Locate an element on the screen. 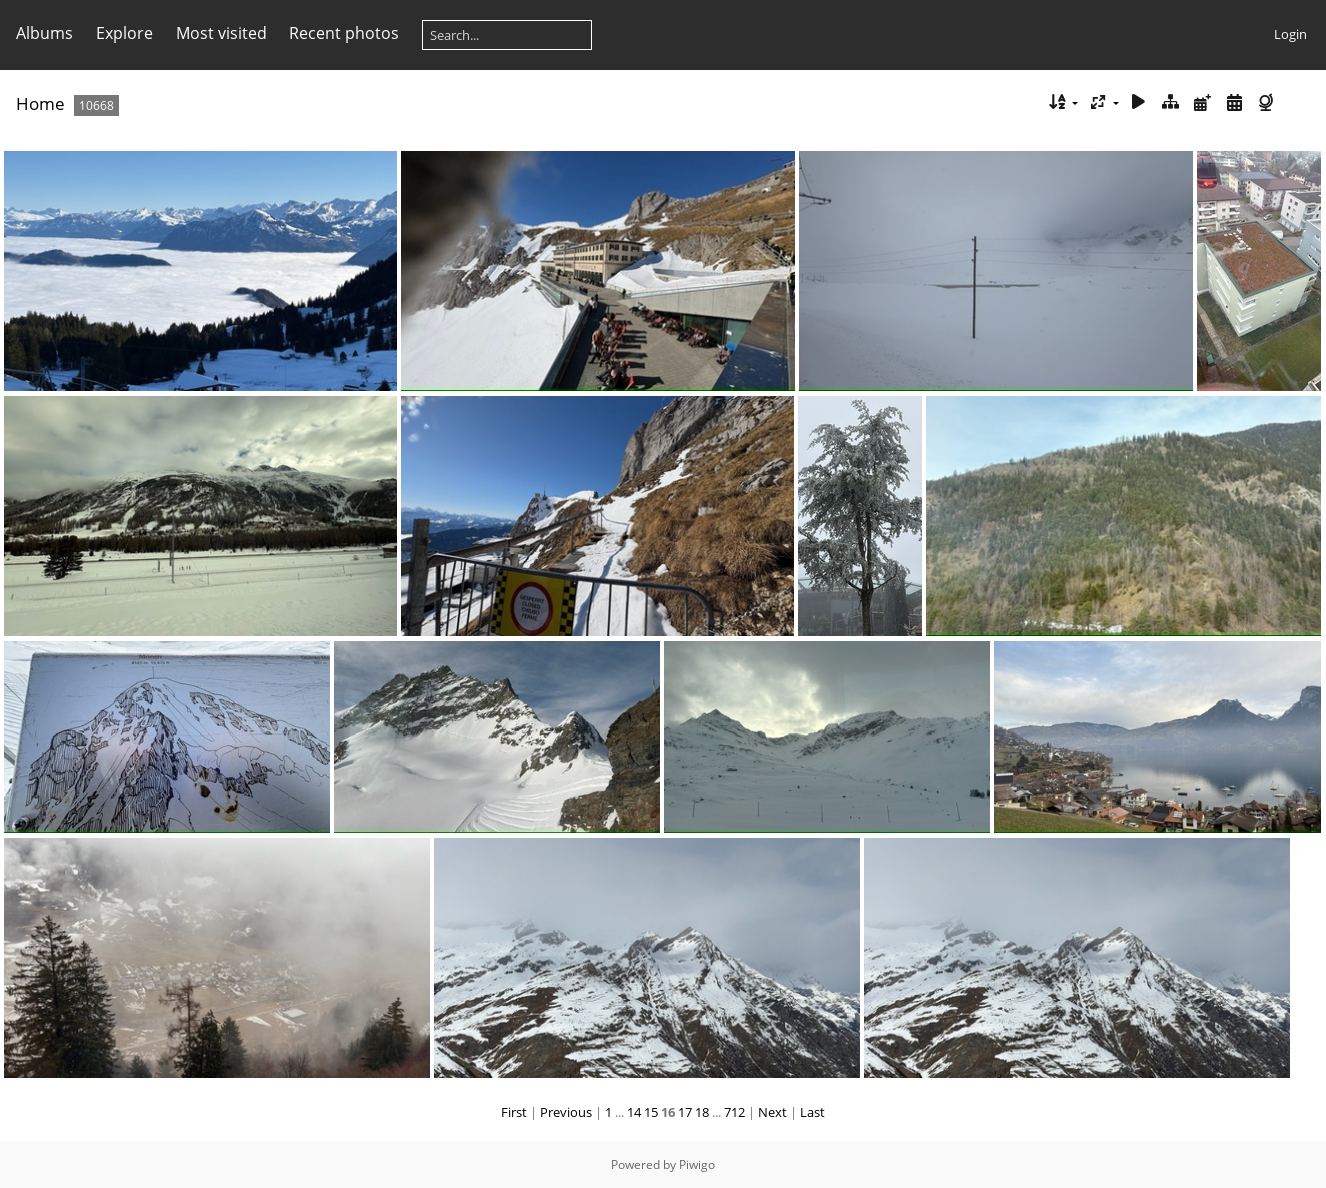 The width and height of the screenshot is (1326, 1188). 712 is located at coordinates (734, 1112).